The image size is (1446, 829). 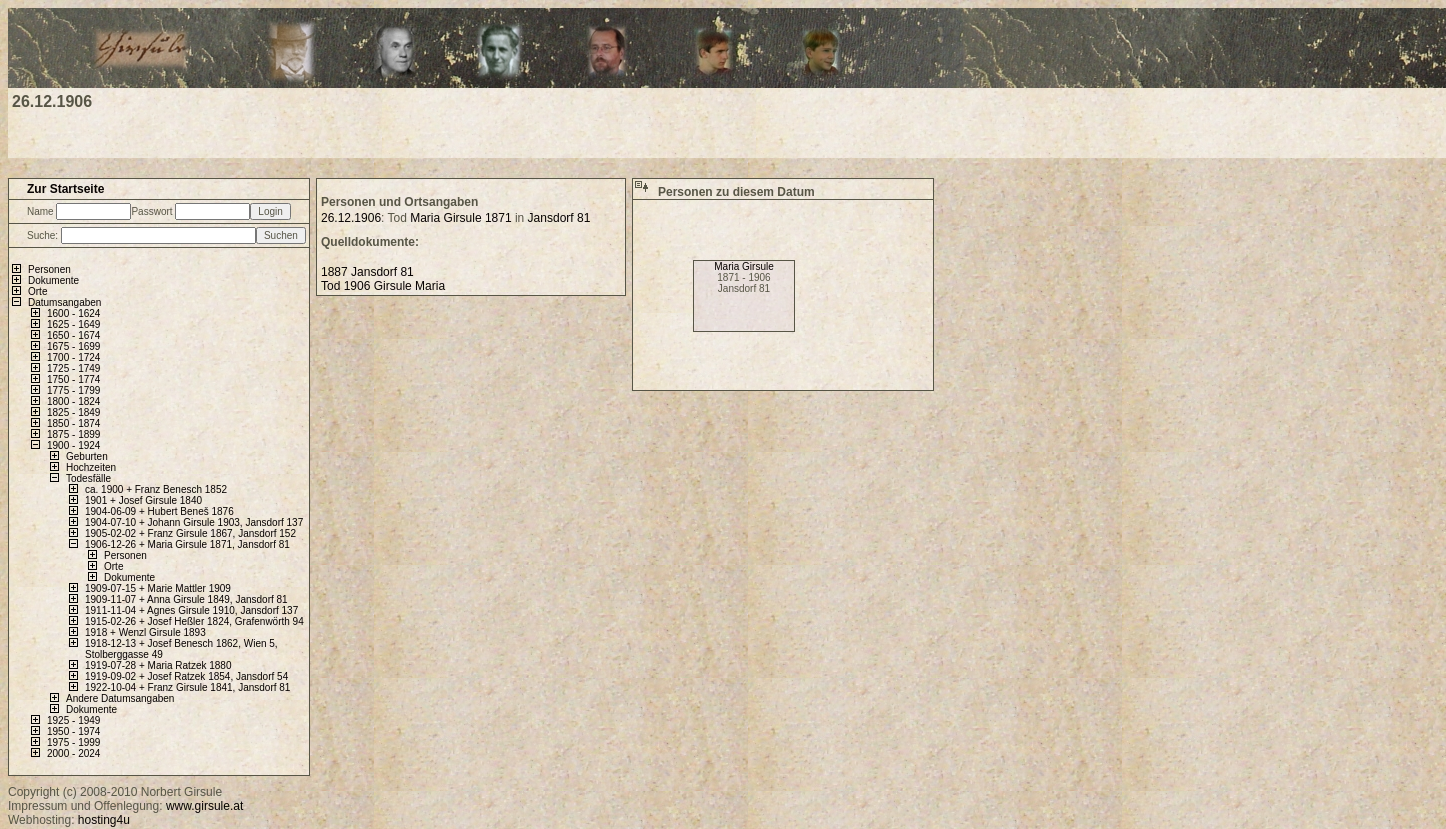 I want to click on 1919-09-02 + Josef Ratzek 1854, Jansdorf 54, so click(x=186, y=676).